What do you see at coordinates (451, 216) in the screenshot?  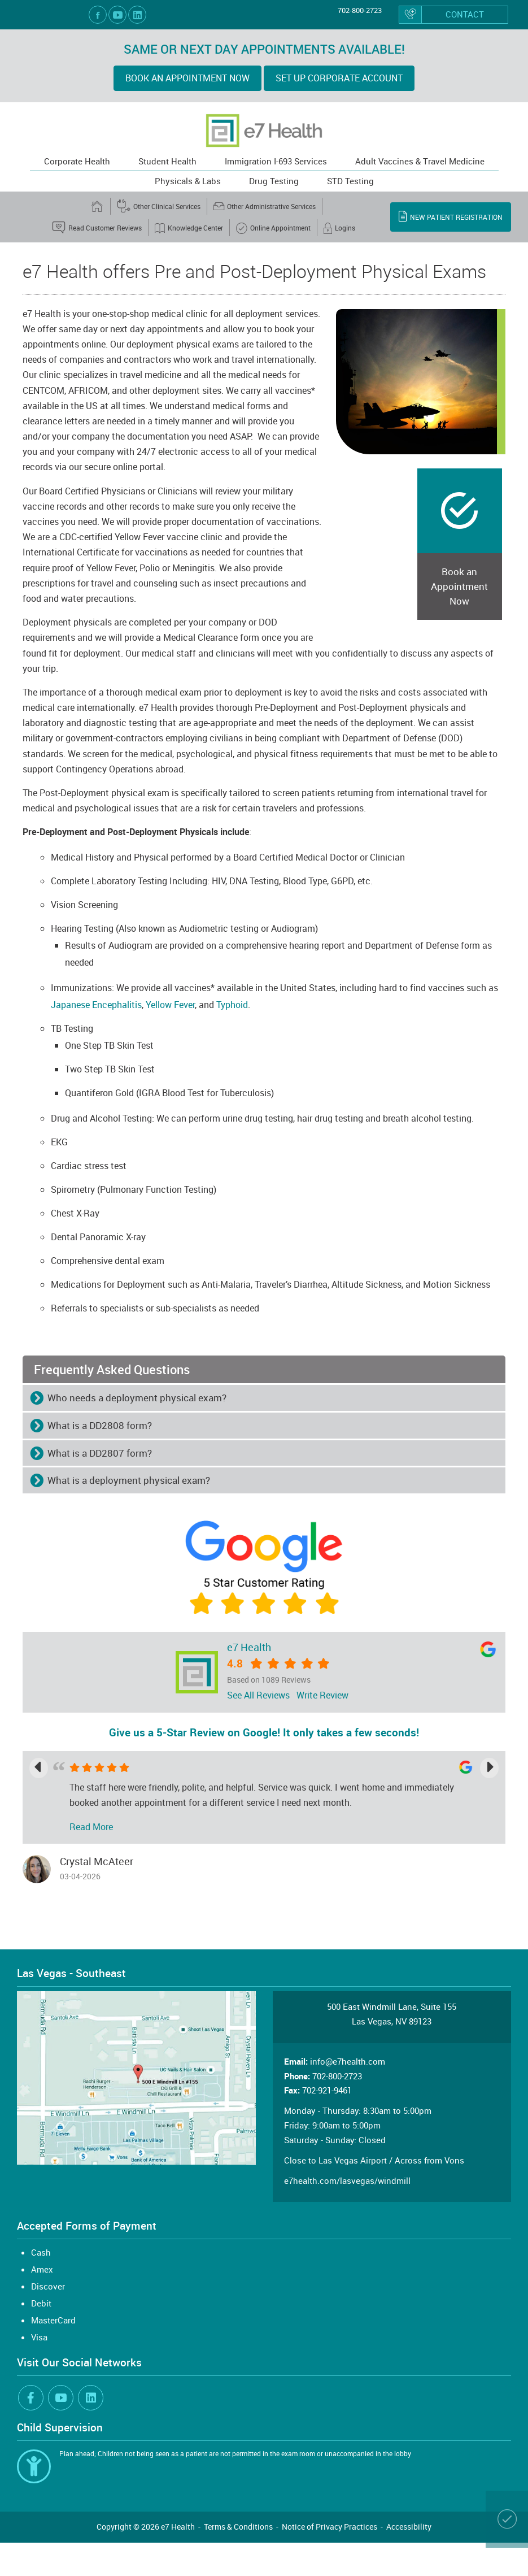 I see `New Patient Registration` at bounding box center [451, 216].